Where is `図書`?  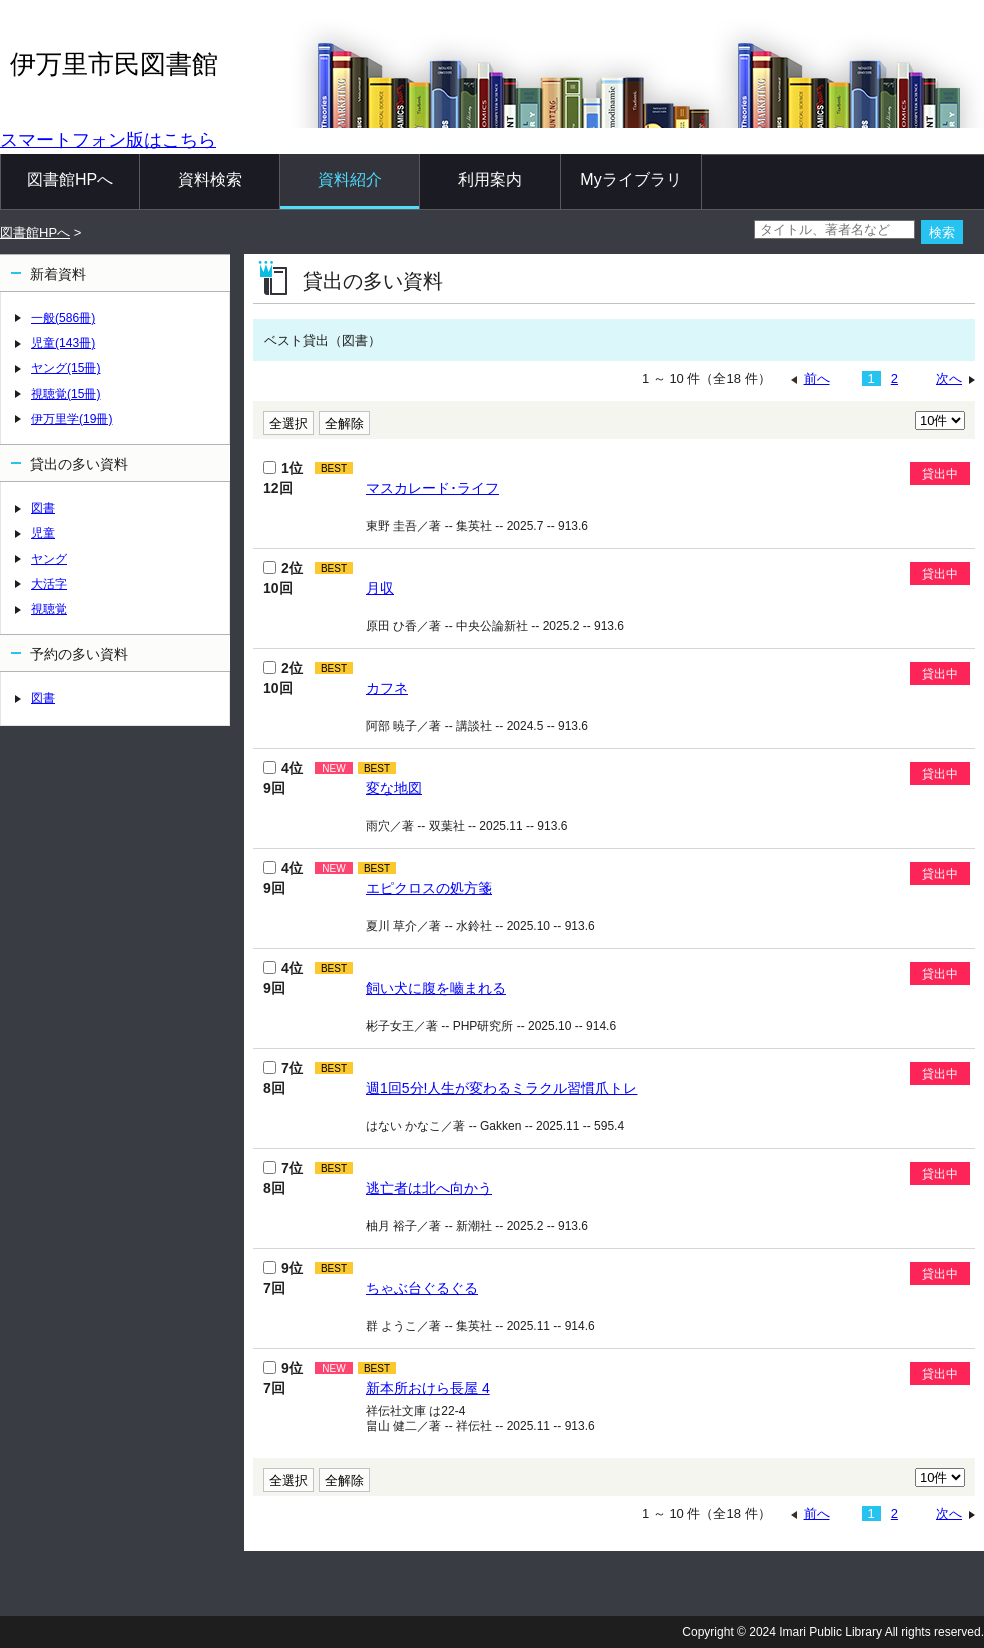
図書 is located at coordinates (43, 508).